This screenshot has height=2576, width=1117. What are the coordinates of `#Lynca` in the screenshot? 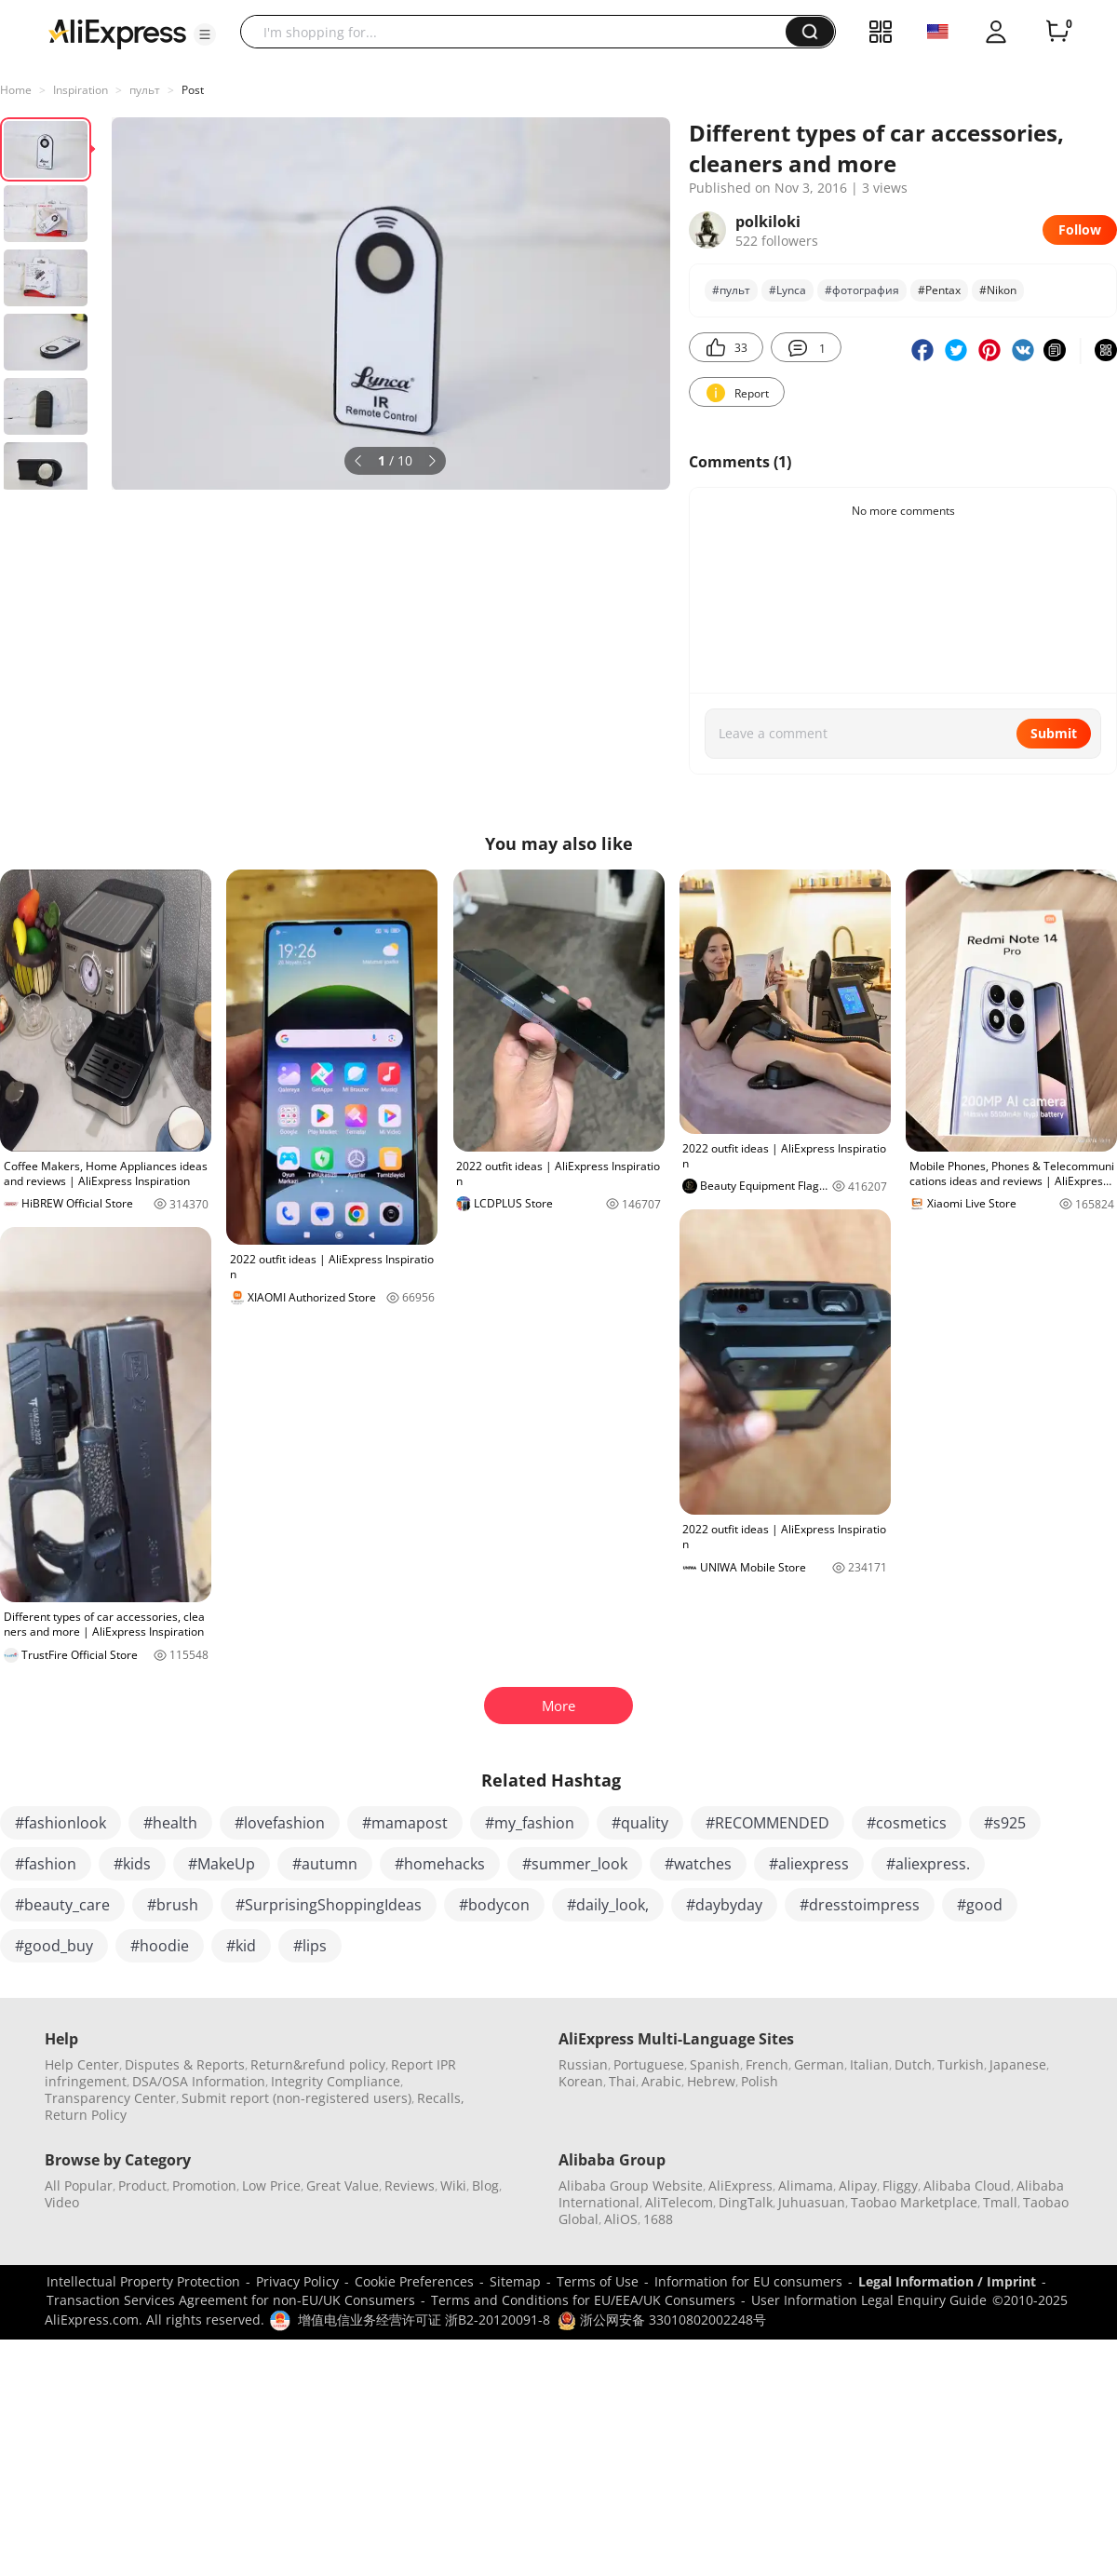 It's located at (787, 290).